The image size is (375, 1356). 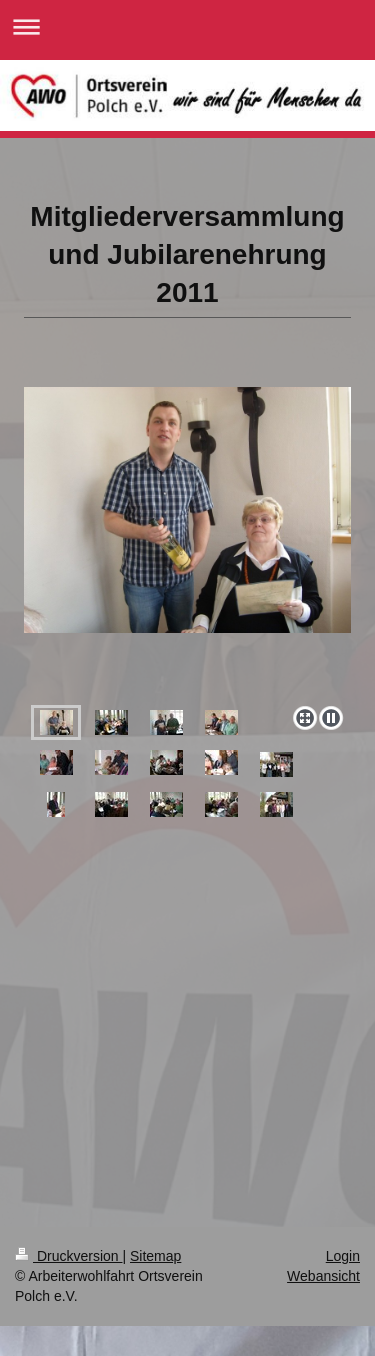 I want to click on Login, so click(x=343, y=1256).